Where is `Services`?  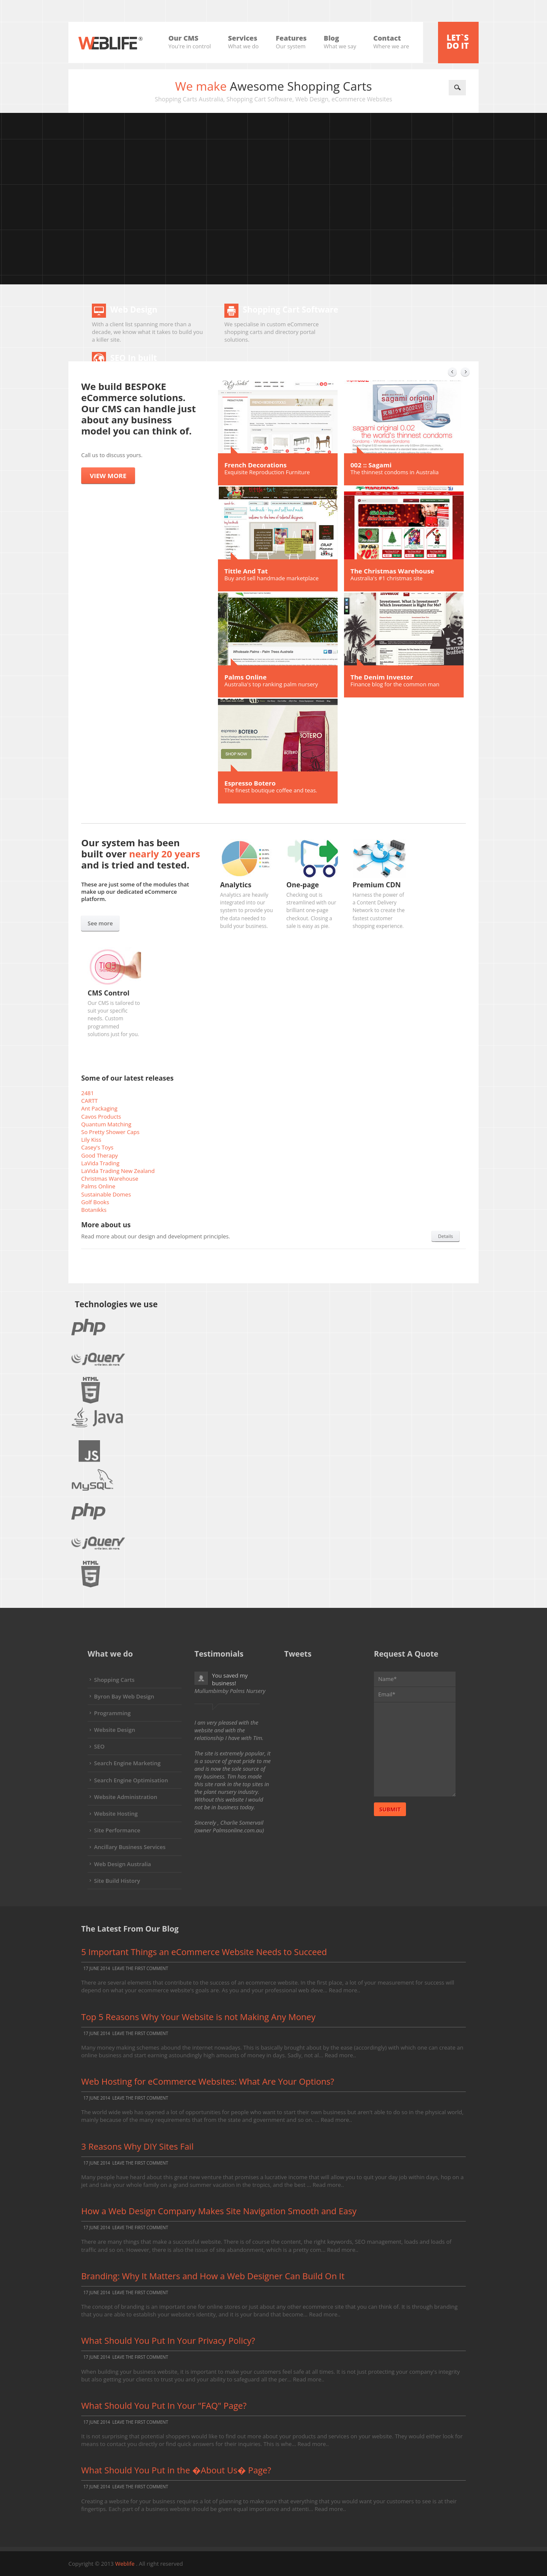
Services is located at coordinates (243, 38).